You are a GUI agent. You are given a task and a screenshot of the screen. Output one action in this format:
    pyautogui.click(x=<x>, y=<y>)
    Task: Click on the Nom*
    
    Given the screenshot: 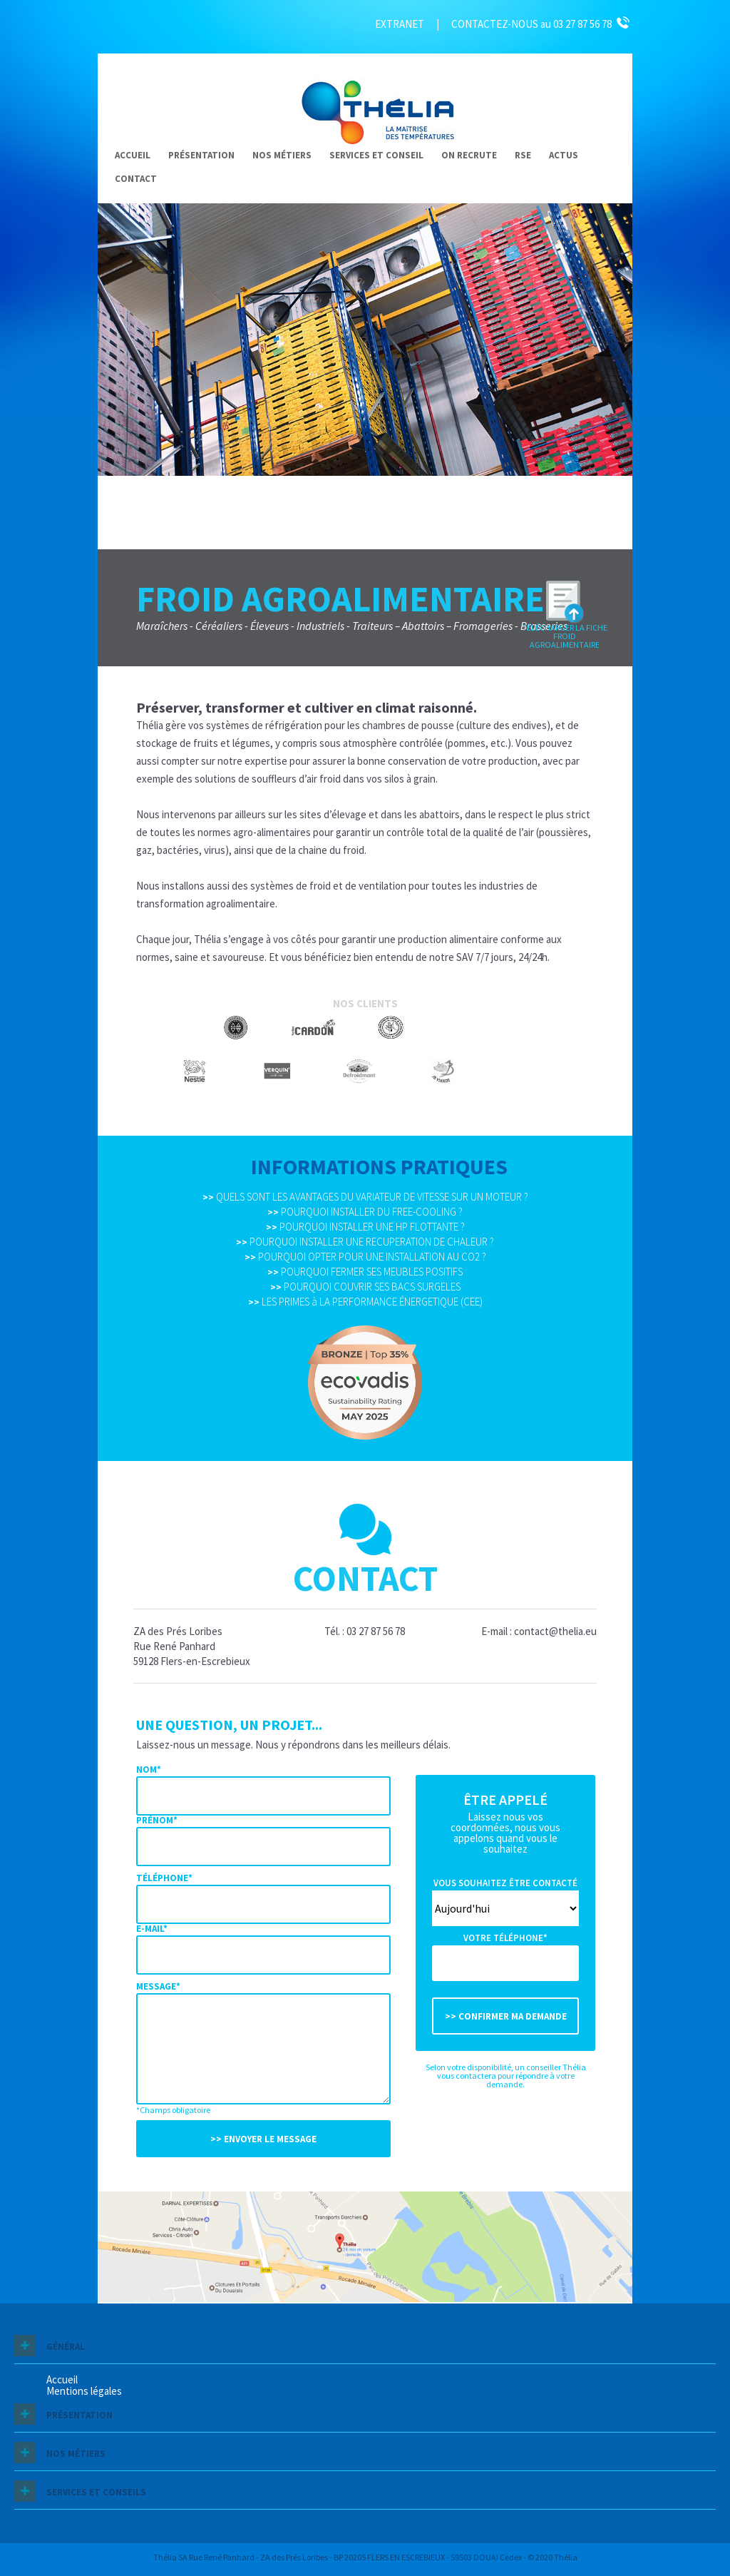 What is the action you would take?
    pyautogui.click(x=148, y=1769)
    